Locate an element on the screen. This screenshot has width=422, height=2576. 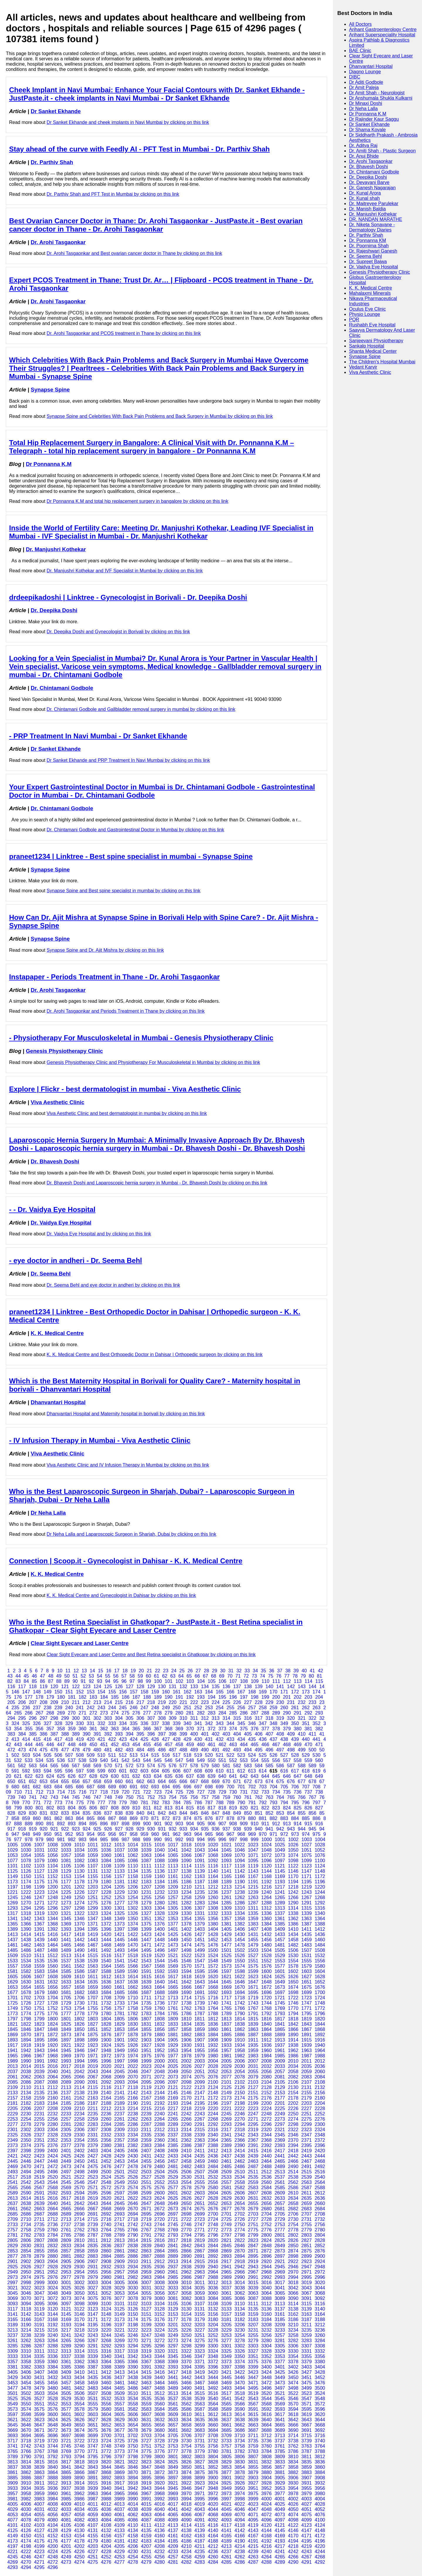
584 is located at coordinates (259, 1765).